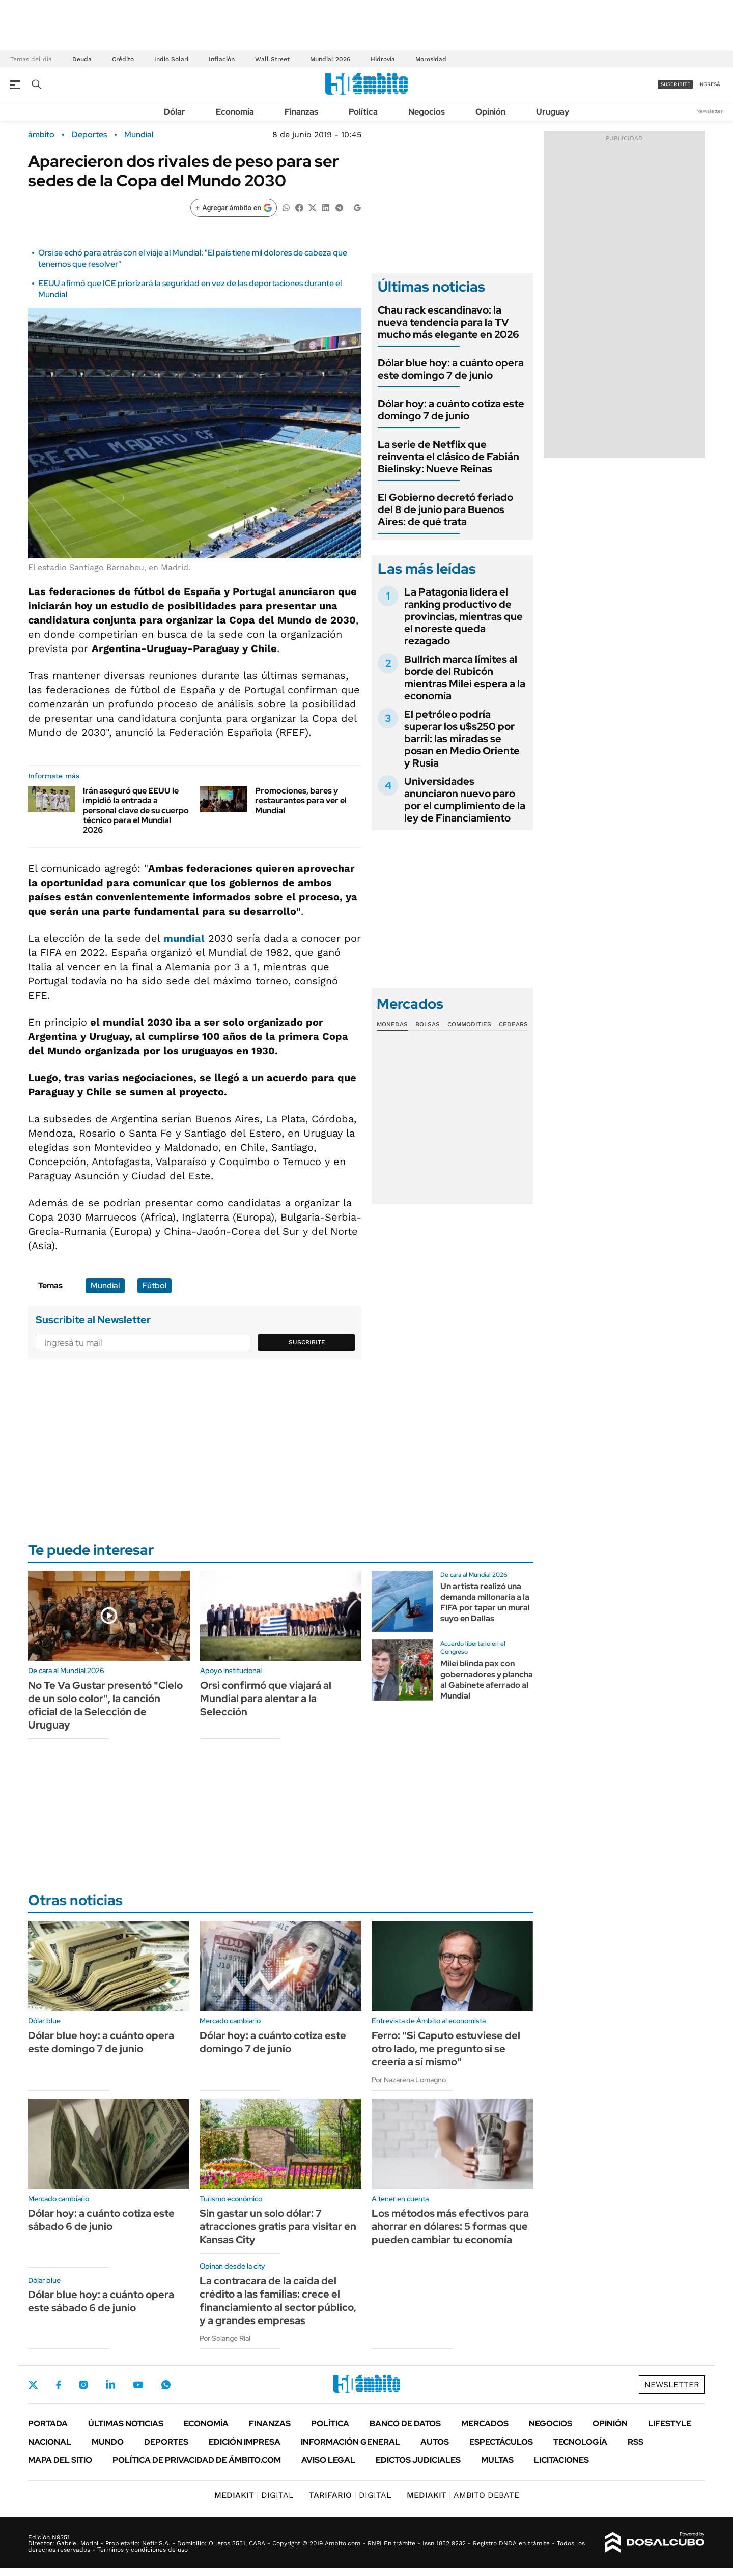 Image resolution: width=733 pixels, height=2576 pixels. I want to click on Dólar hoy: a cuánto cotiza este sábado 6 de junio, so click(101, 2219).